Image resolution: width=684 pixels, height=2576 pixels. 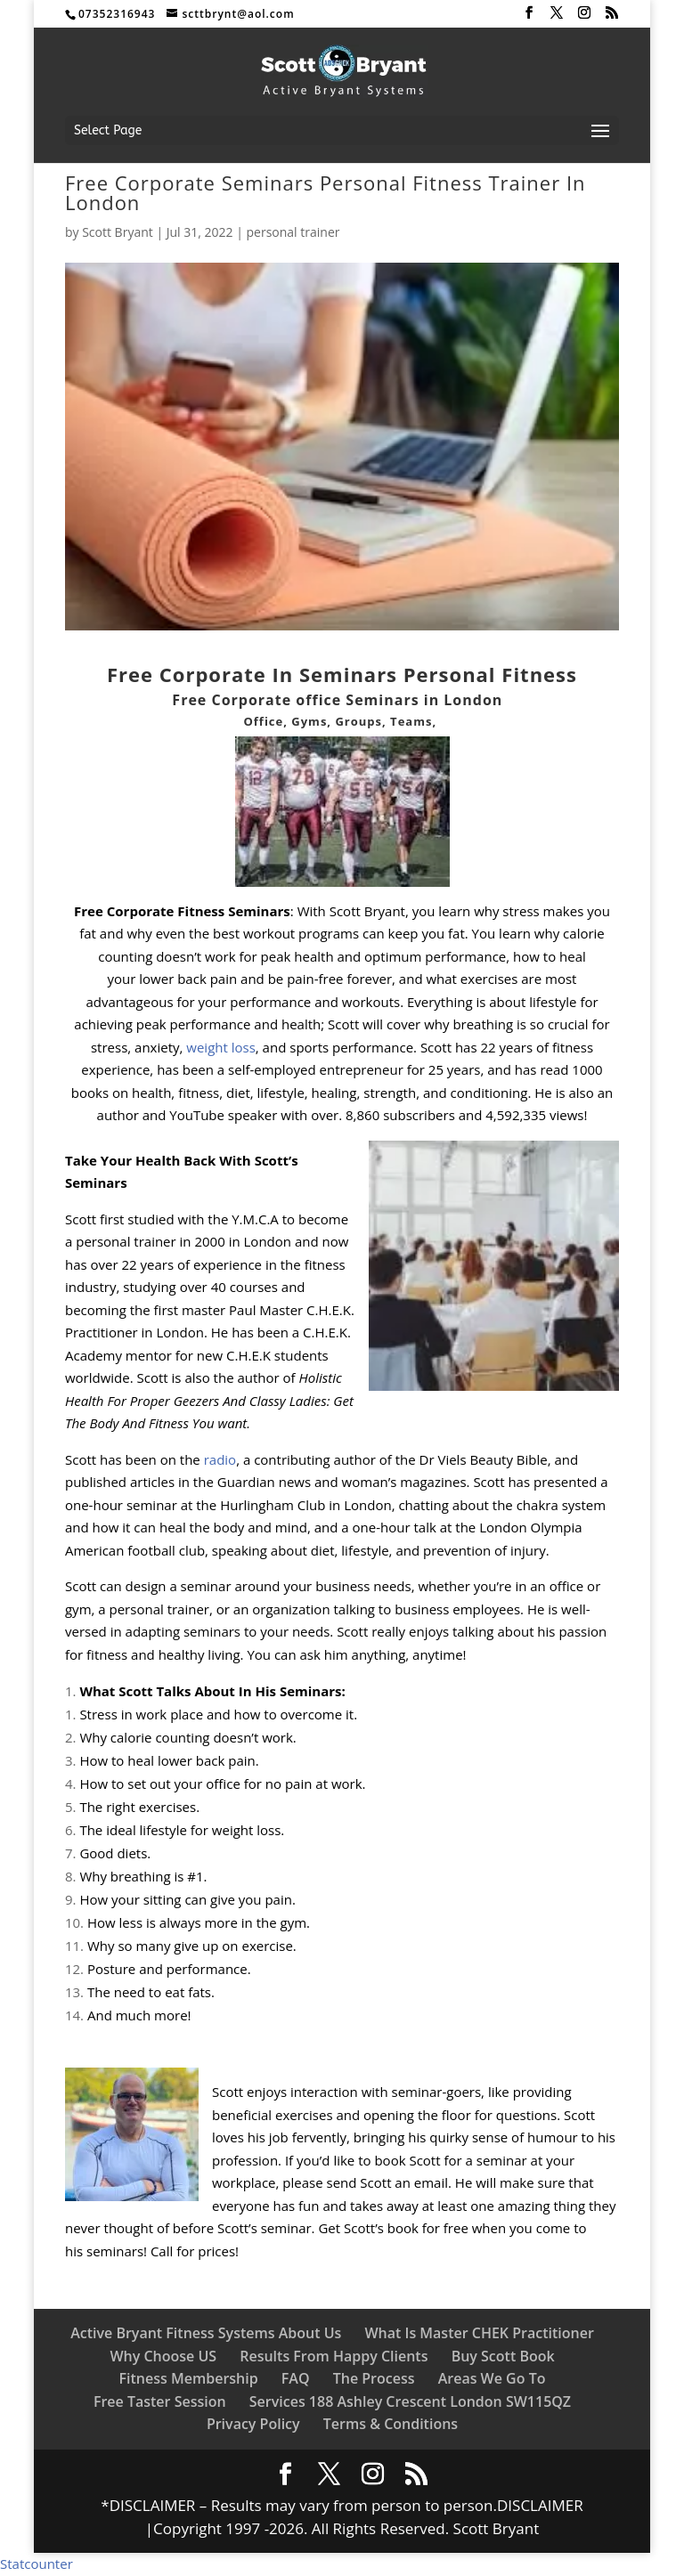 I want to click on Active Bryant Fitness Systems About Us, so click(x=205, y=2333).